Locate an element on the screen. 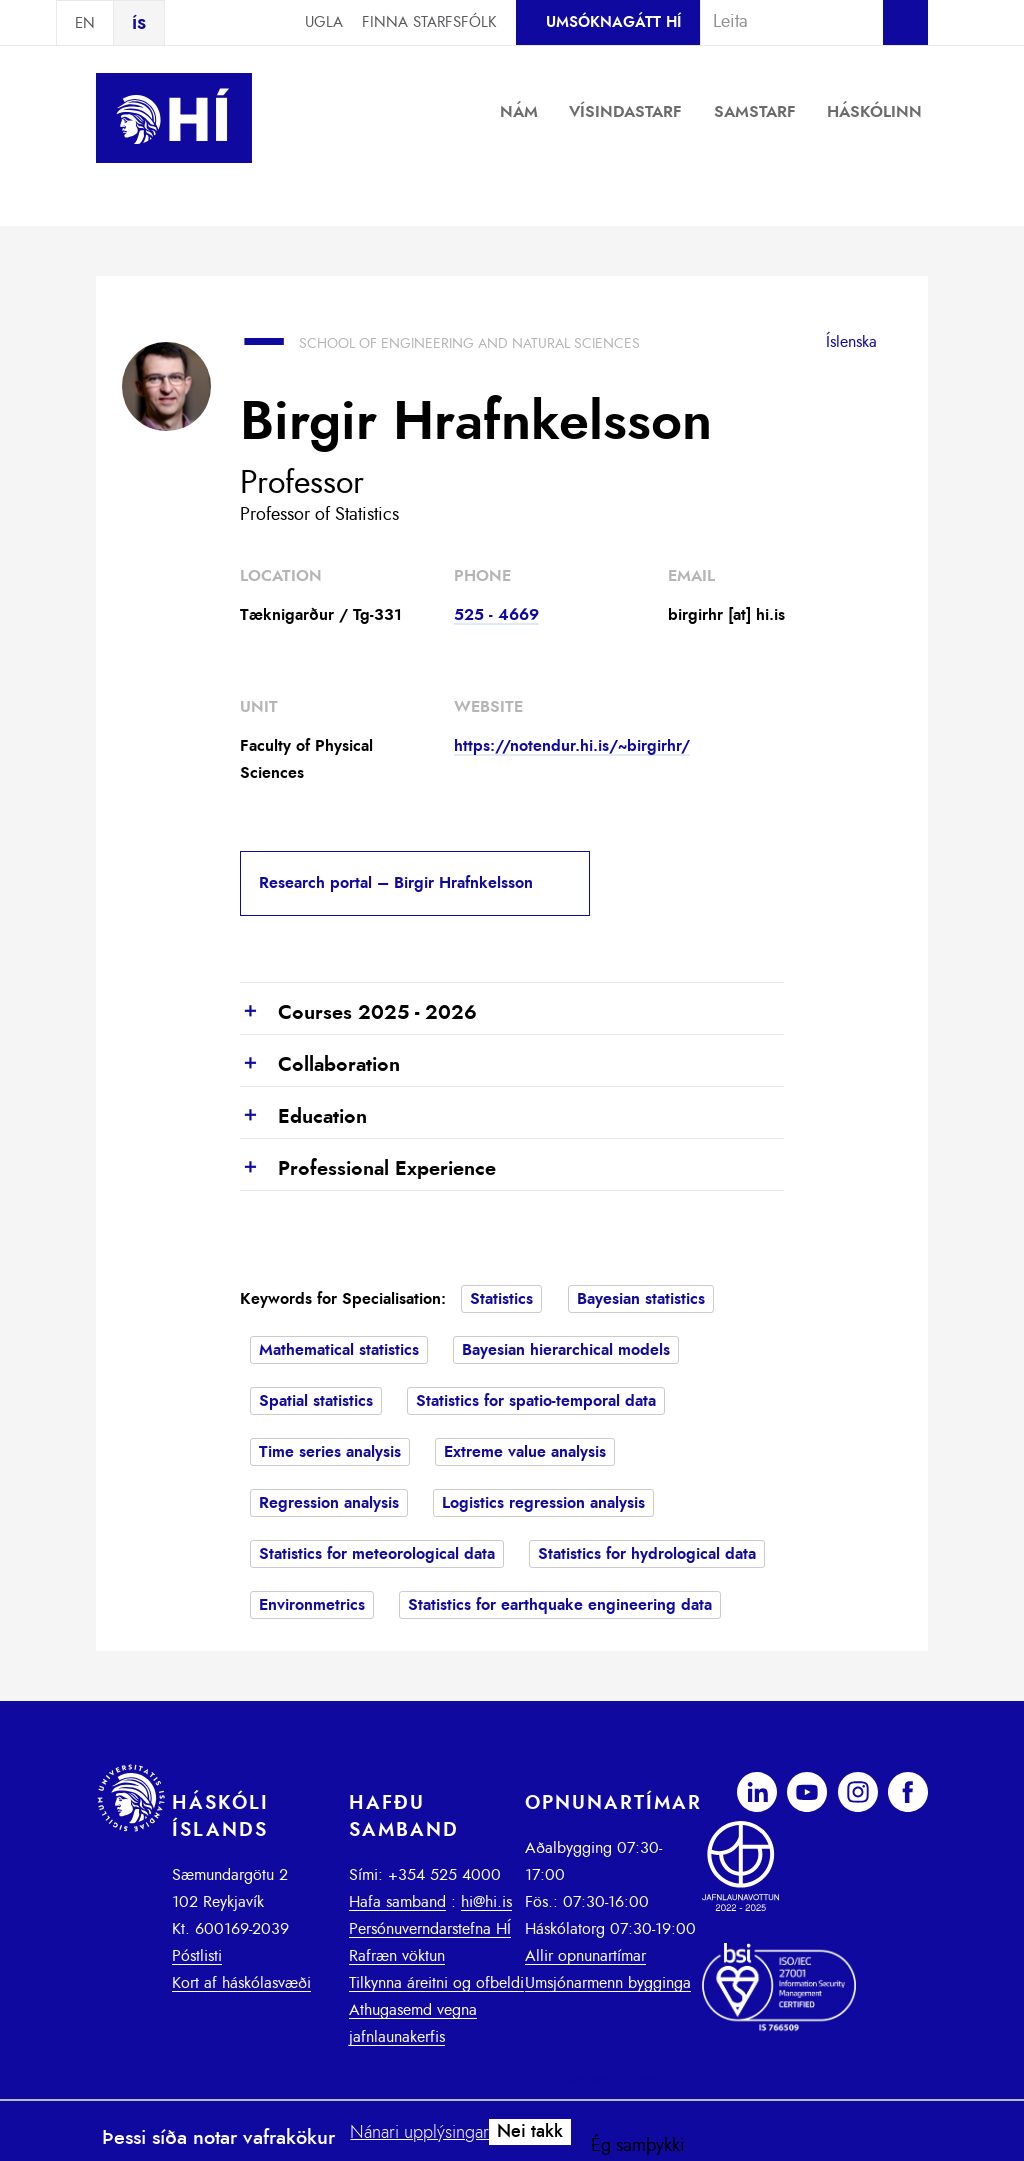 This screenshot has height=2161, width=1024. Kort af háskólasvæði is located at coordinates (241, 1983).